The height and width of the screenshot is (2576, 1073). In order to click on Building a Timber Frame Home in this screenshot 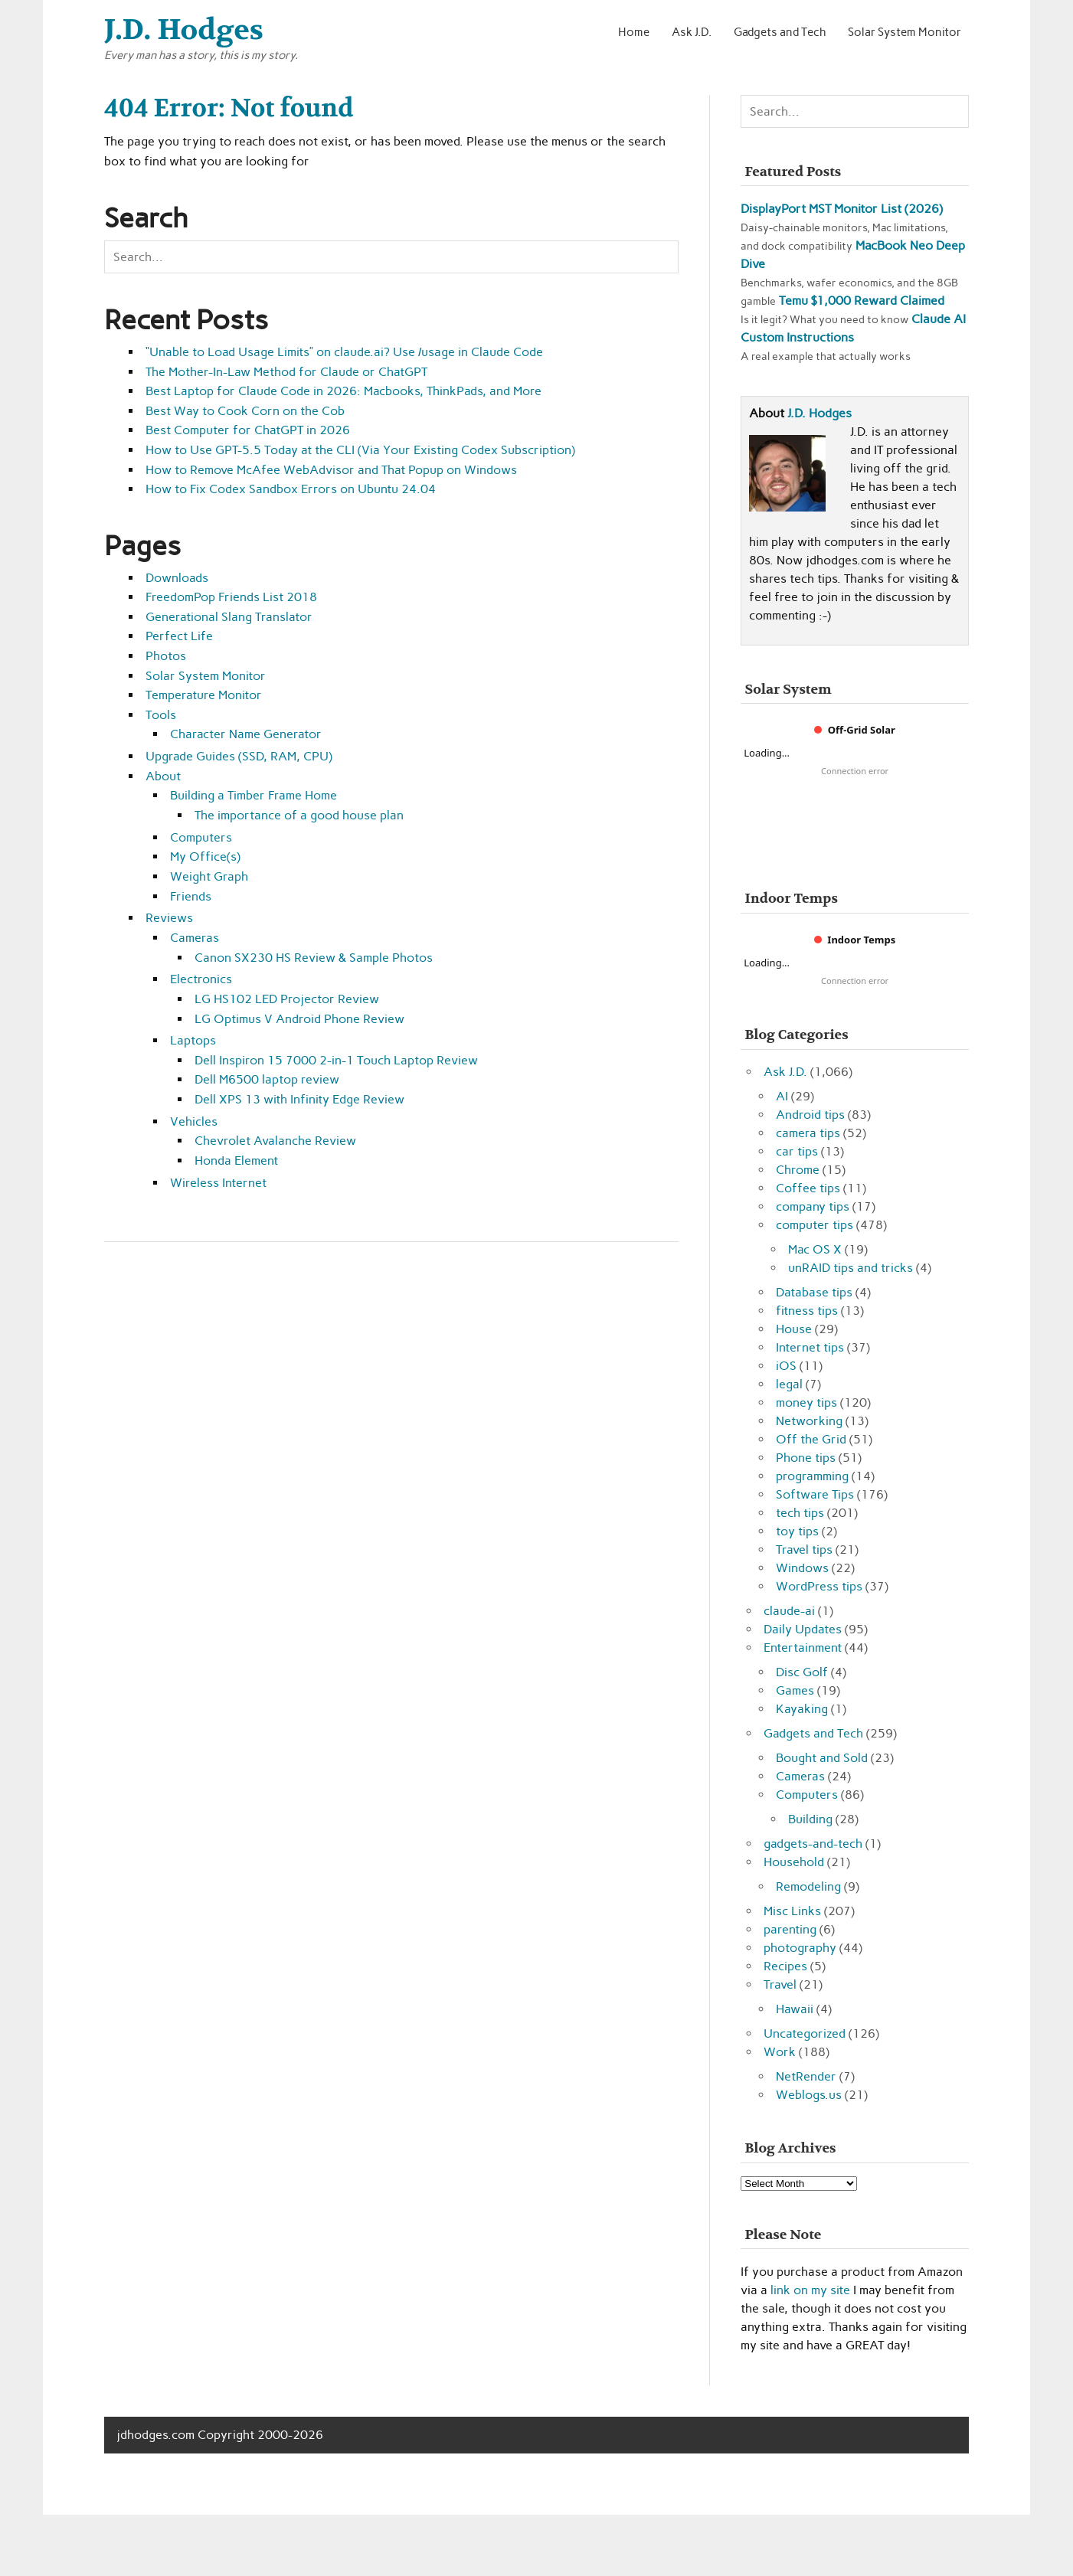, I will do `click(253, 795)`.